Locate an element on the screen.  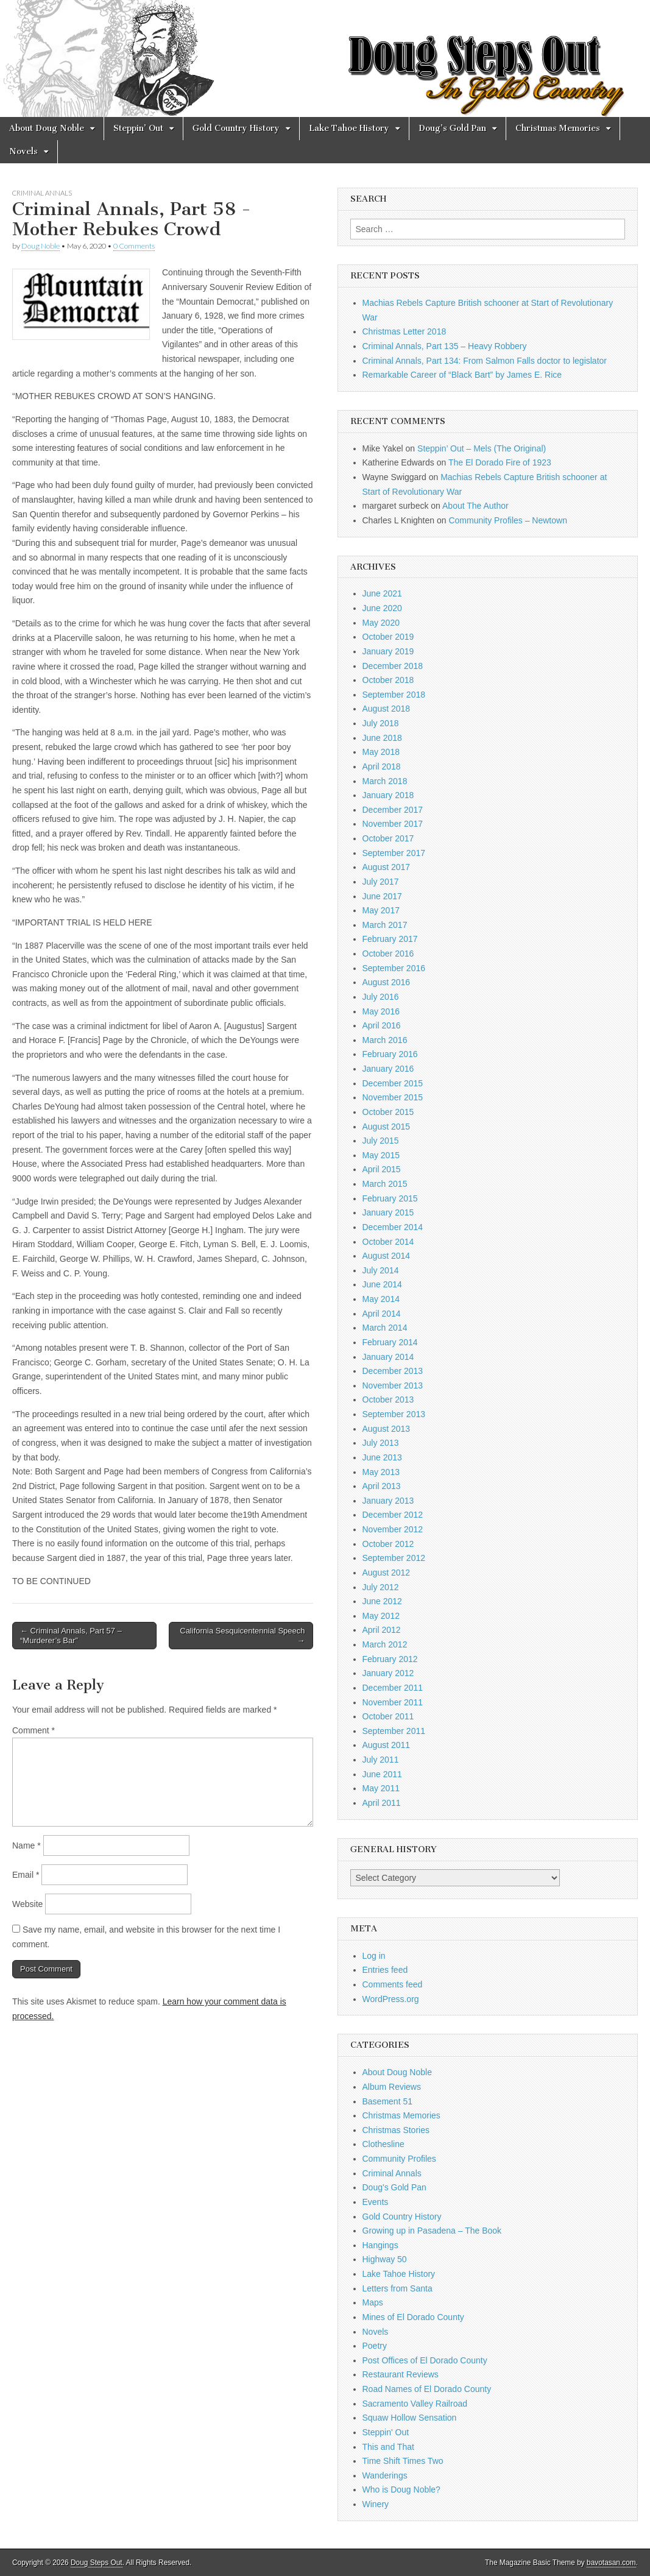
July 2018 is located at coordinates (380, 723).